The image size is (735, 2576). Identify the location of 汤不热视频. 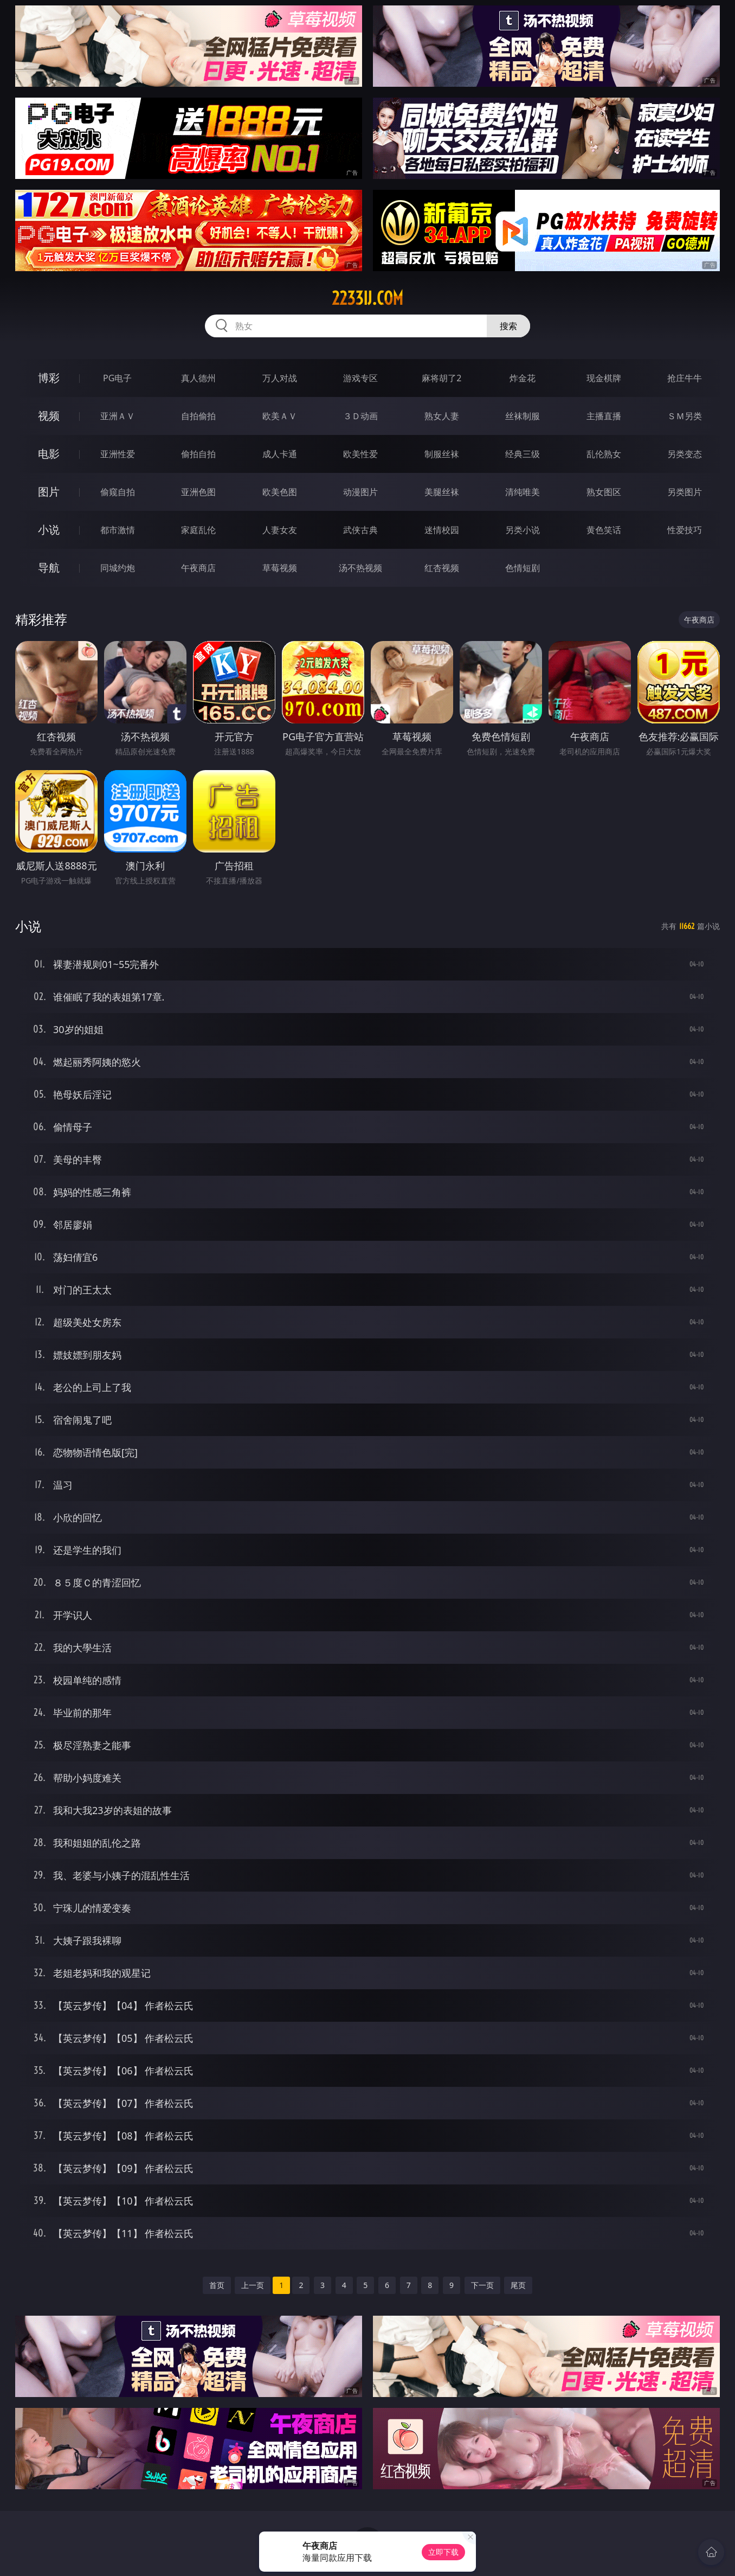
(360, 568).